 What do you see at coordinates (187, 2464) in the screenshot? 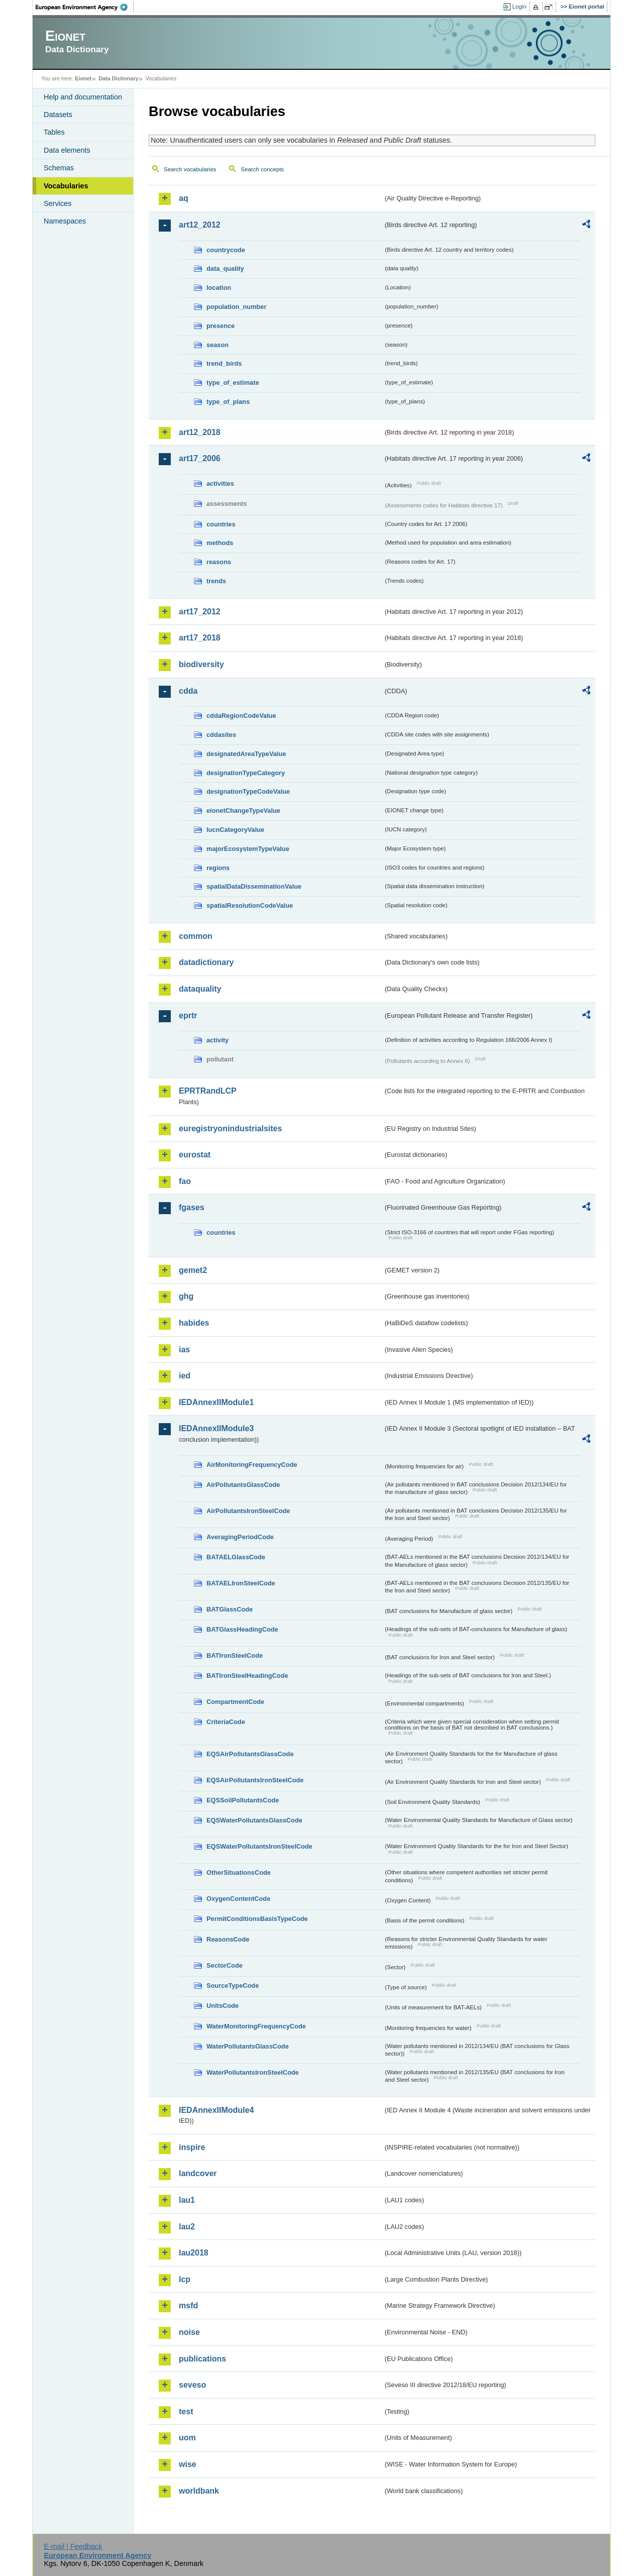
I see `wise` at bounding box center [187, 2464].